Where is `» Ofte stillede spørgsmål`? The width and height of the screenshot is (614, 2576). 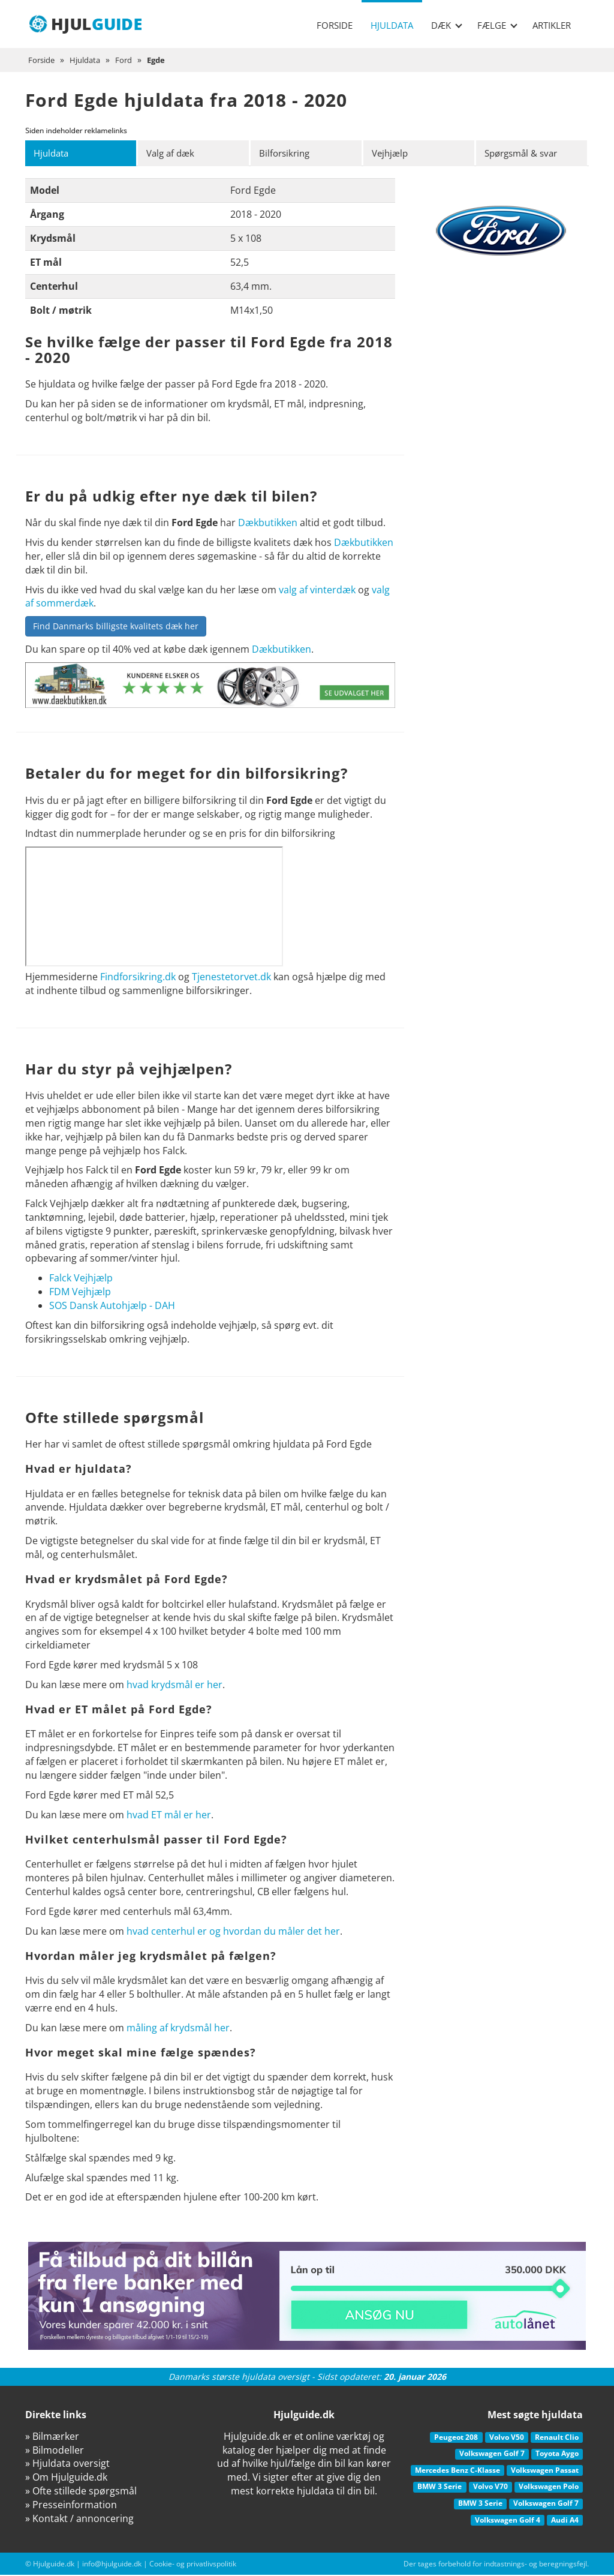
» Ofte stillede spørgsmål is located at coordinates (81, 2491).